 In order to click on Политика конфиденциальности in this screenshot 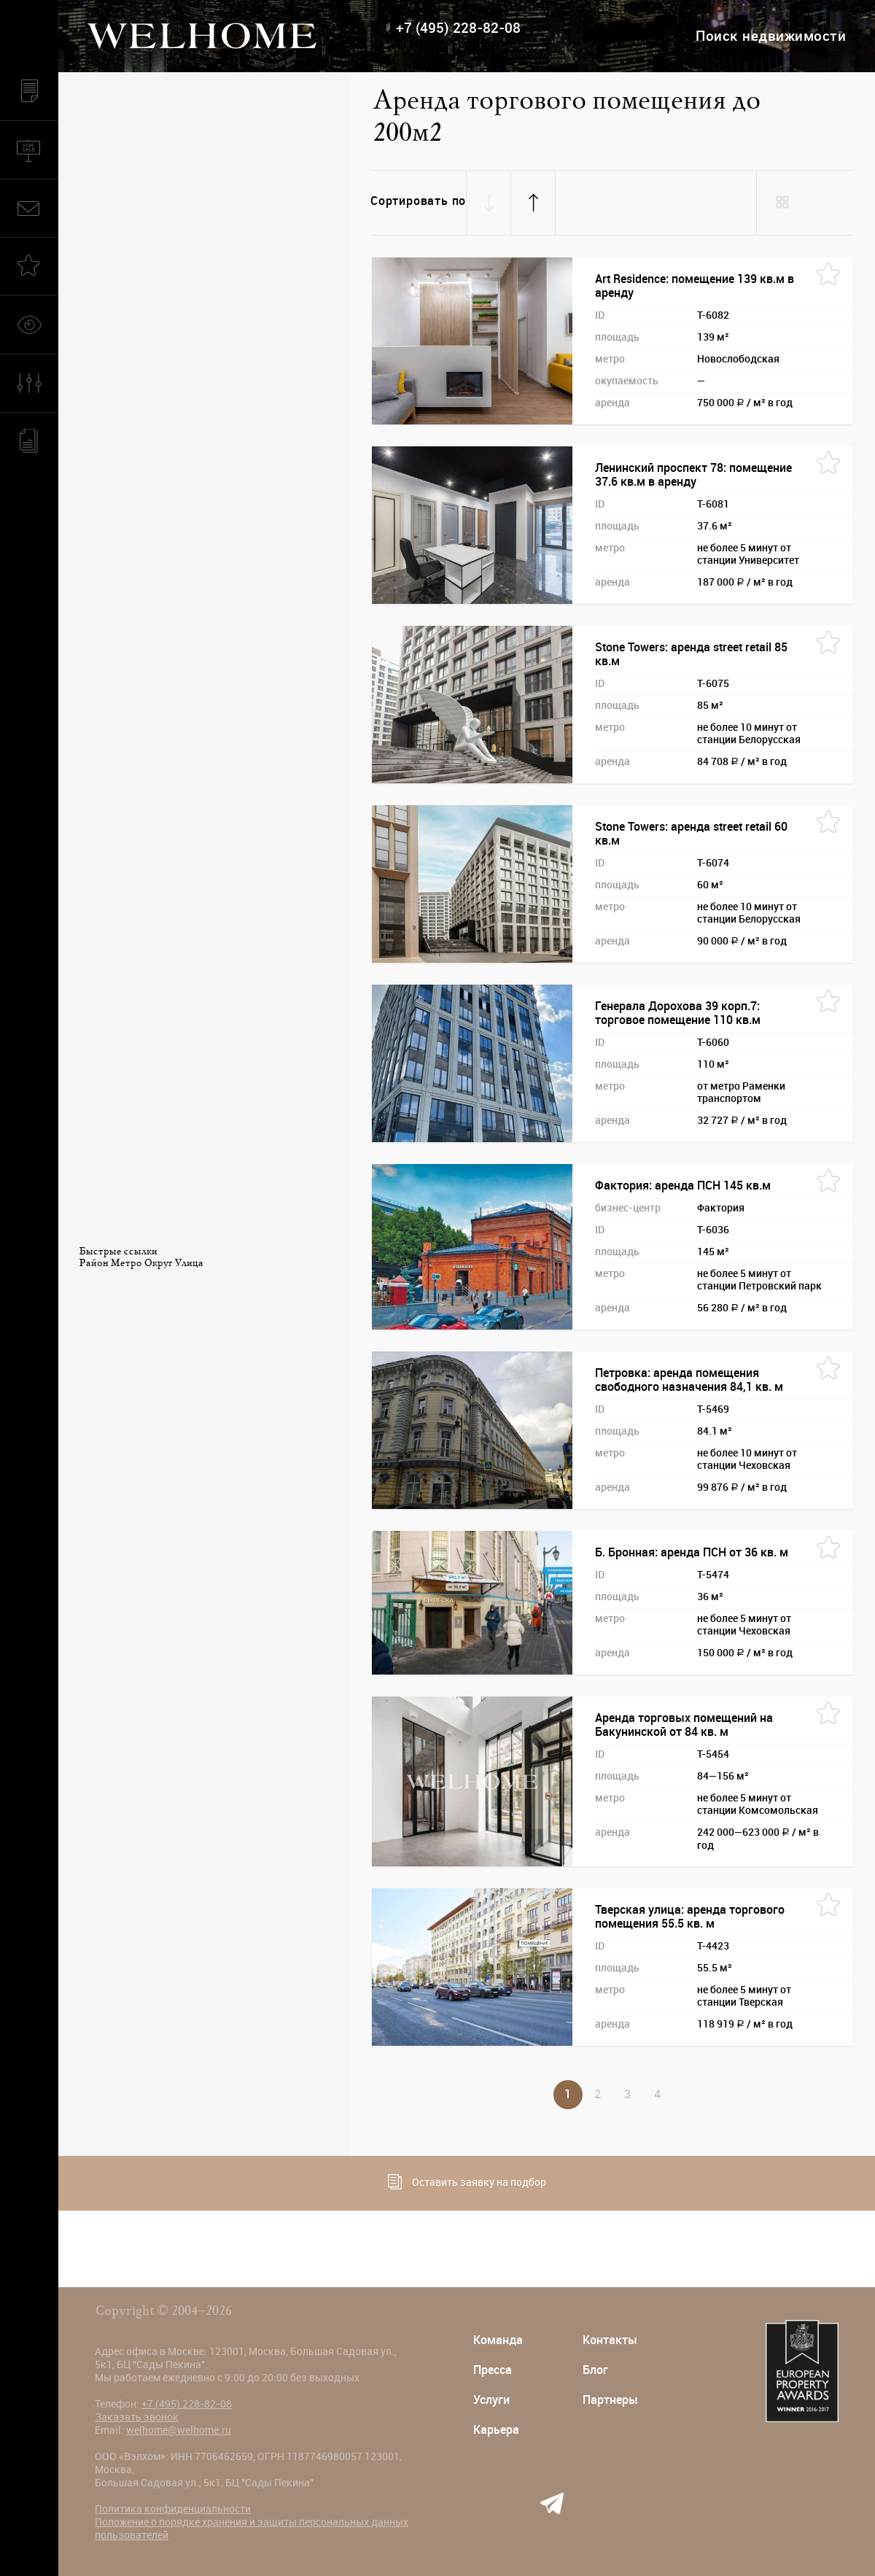, I will do `click(173, 2509)`.